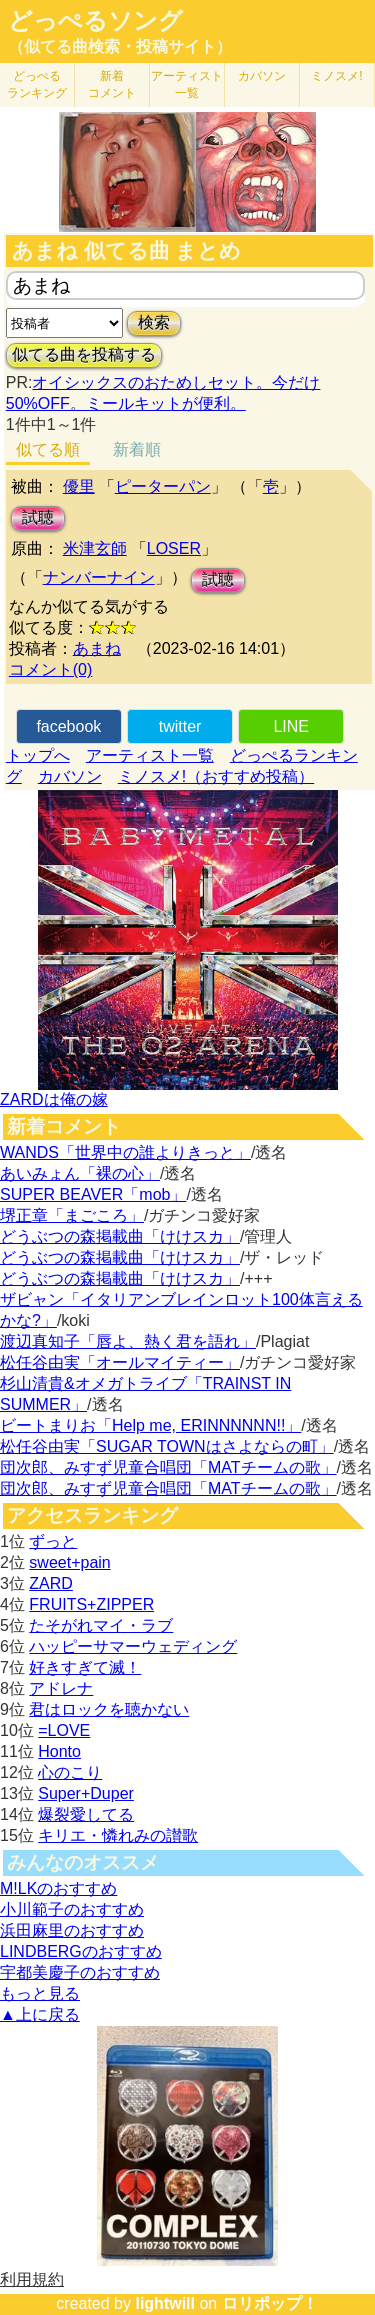 The image size is (375, 2315). I want to click on どっぺるソング, so click(95, 21).